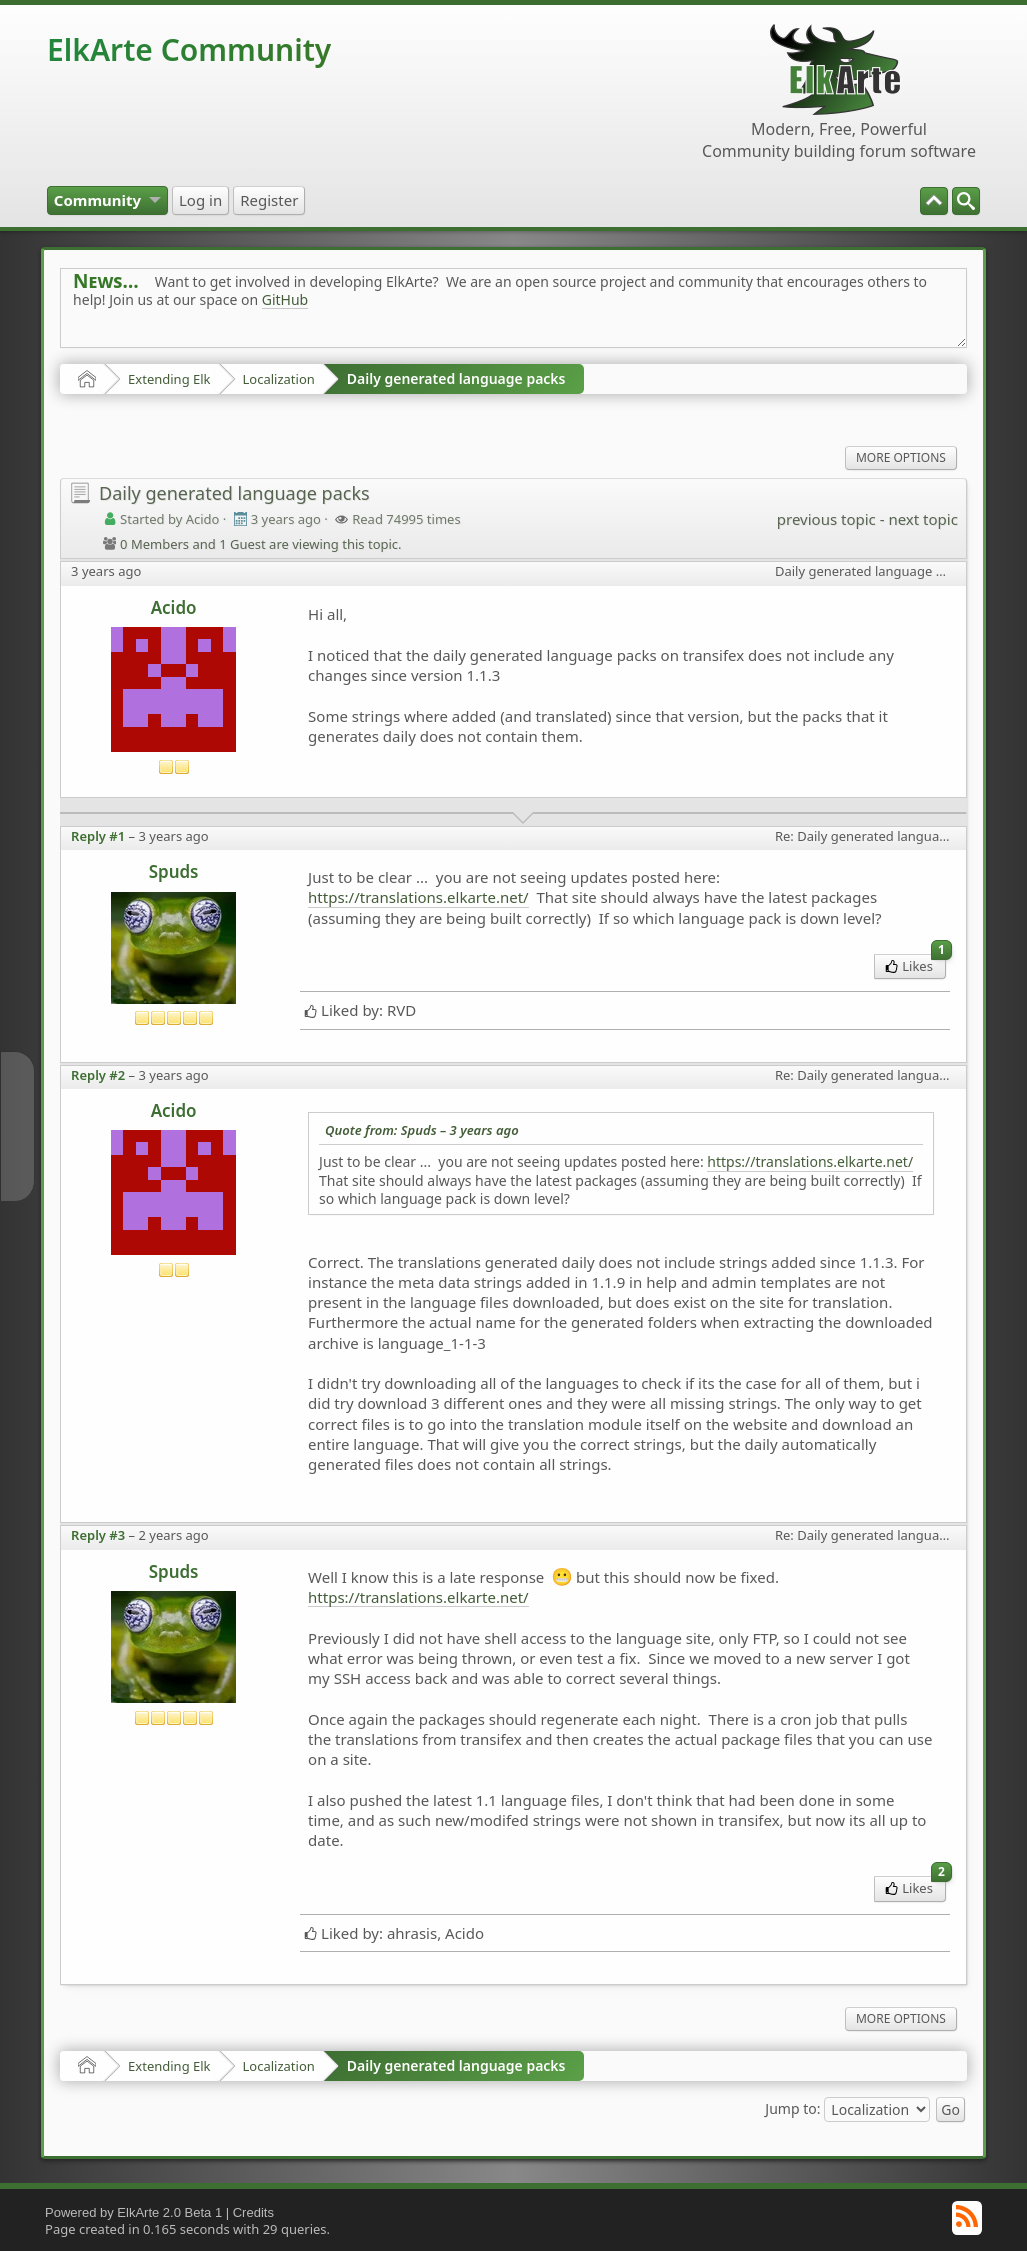 This screenshot has width=1027, height=2251. I want to click on https://translations.elkarte.net/, so click(418, 897).